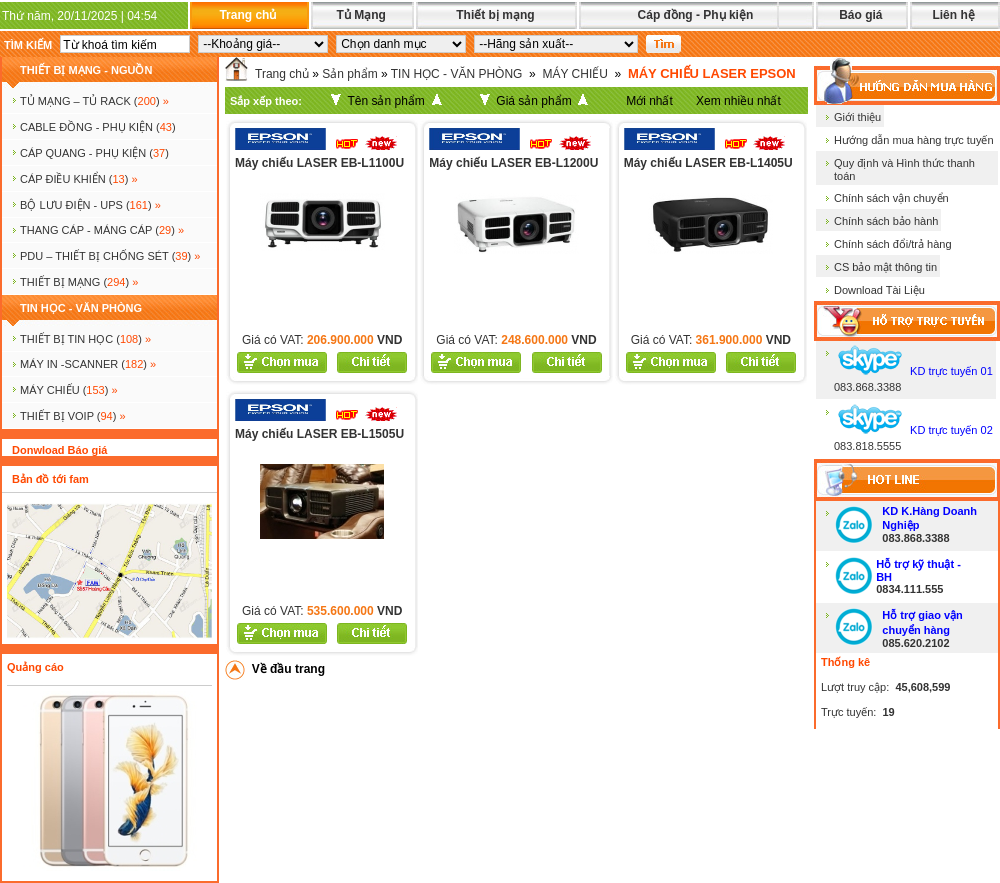 The height and width of the screenshot is (883, 1000). I want to click on CS bảo mật thông tin, so click(885, 267).